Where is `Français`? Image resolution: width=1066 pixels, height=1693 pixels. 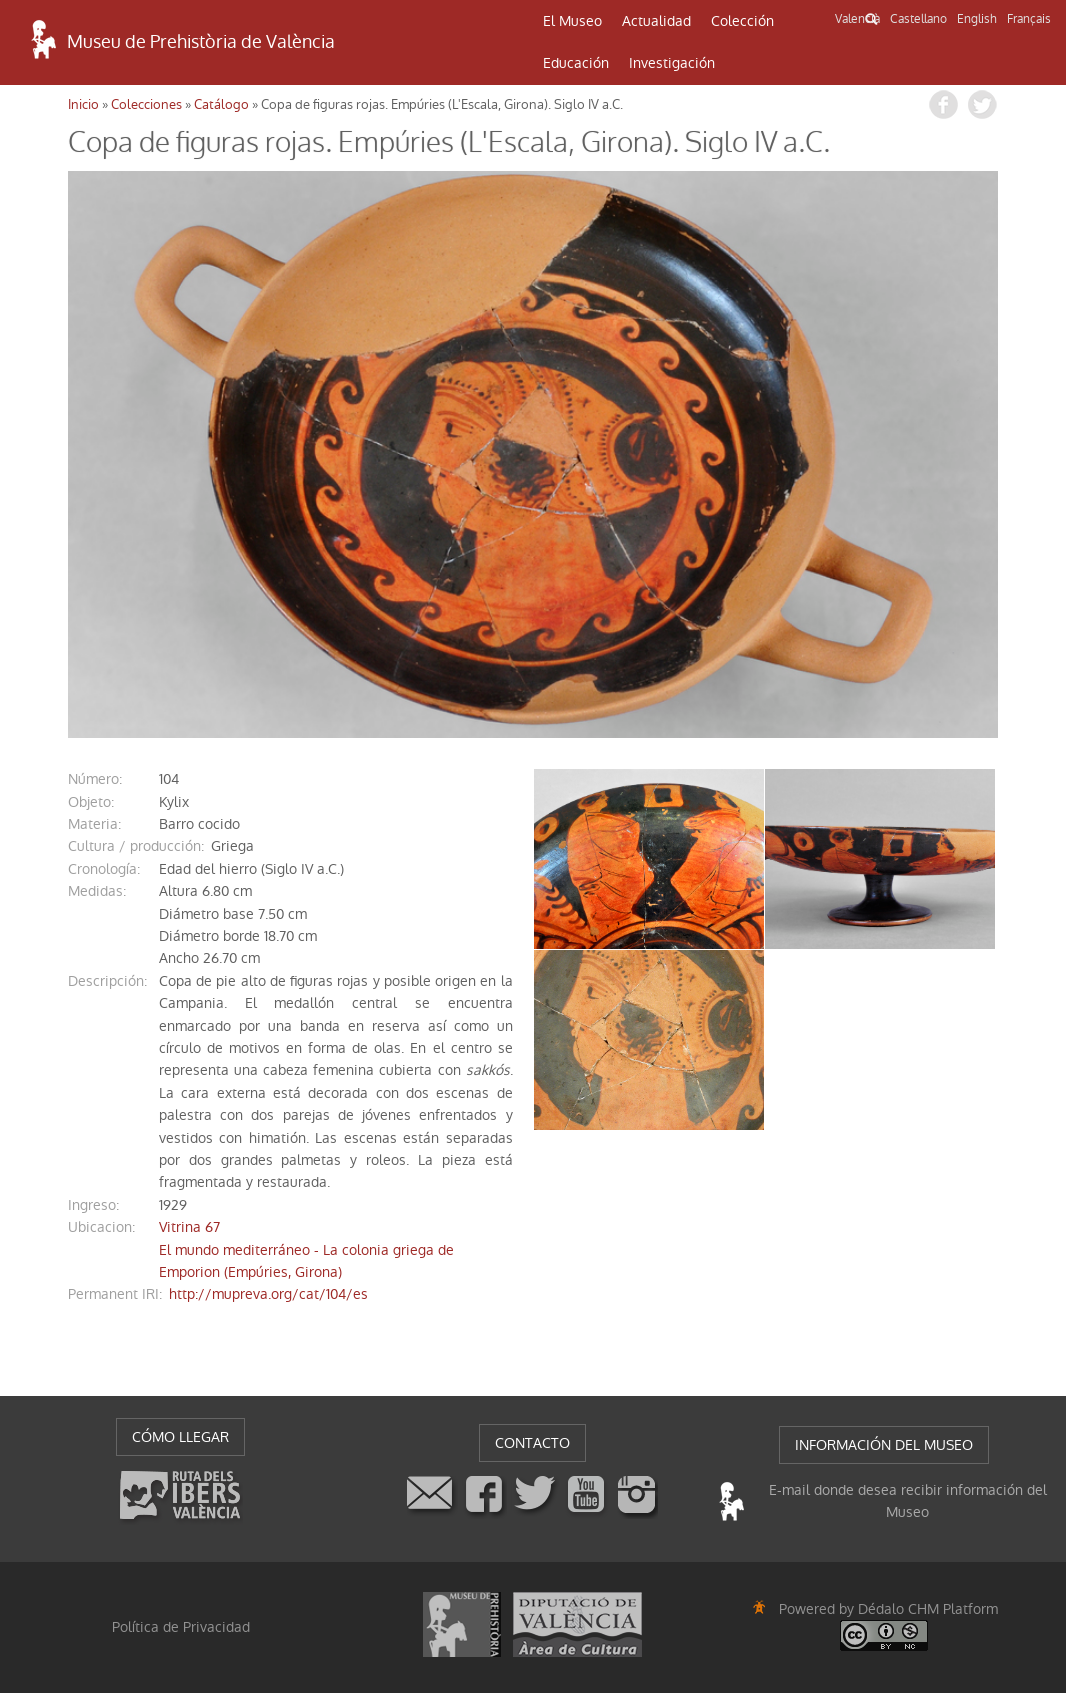
Français is located at coordinates (1029, 19).